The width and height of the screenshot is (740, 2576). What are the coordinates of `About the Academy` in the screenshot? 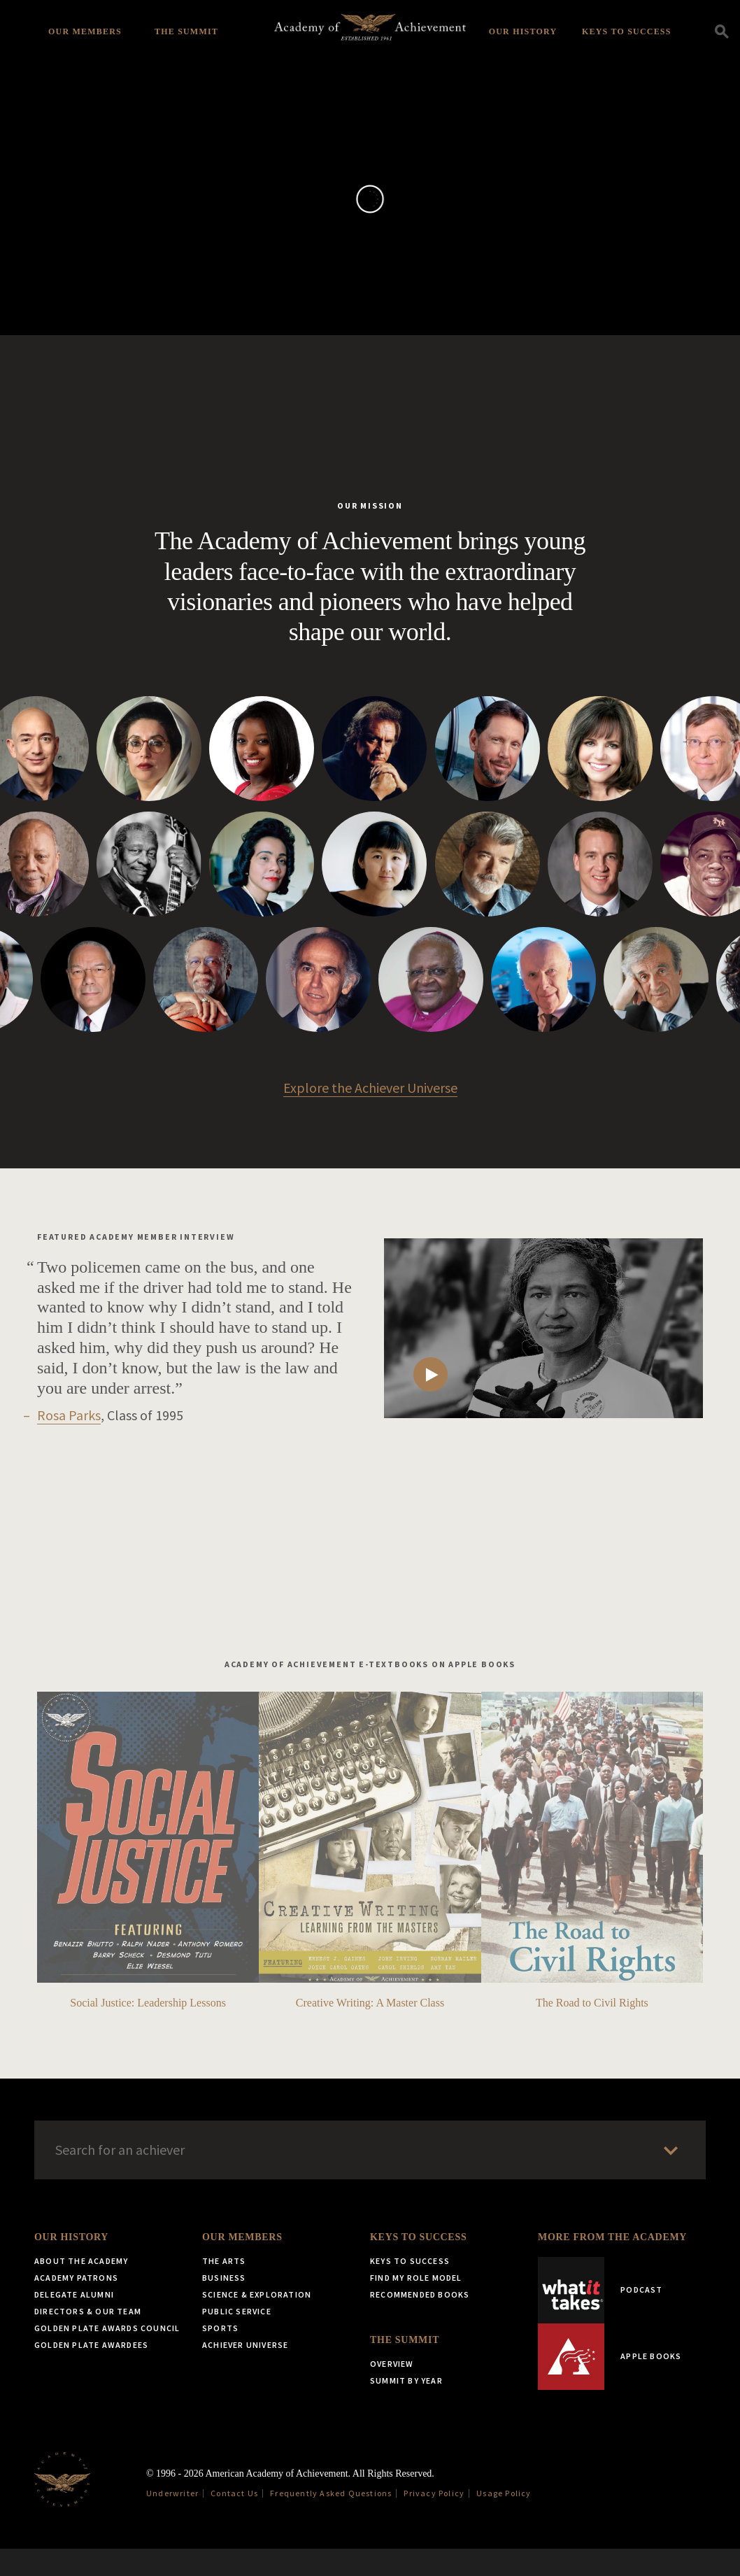 It's located at (81, 2288).